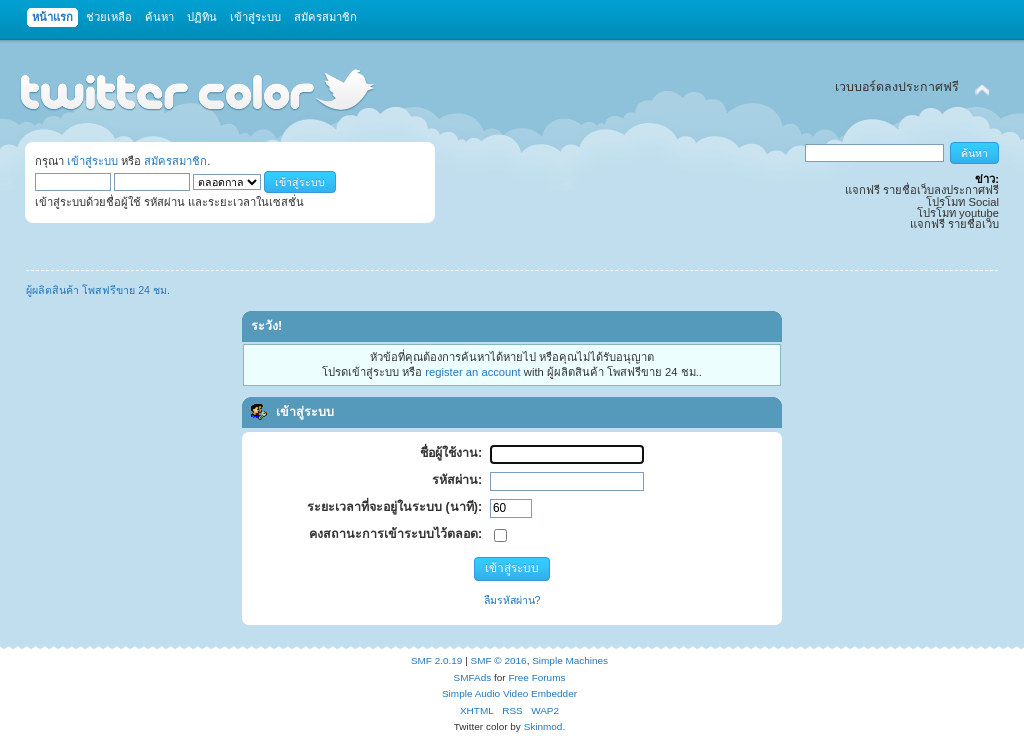 Image resolution: width=1024 pixels, height=751 pixels. What do you see at coordinates (92, 161) in the screenshot?
I see `เข้าสู่ระบบ` at bounding box center [92, 161].